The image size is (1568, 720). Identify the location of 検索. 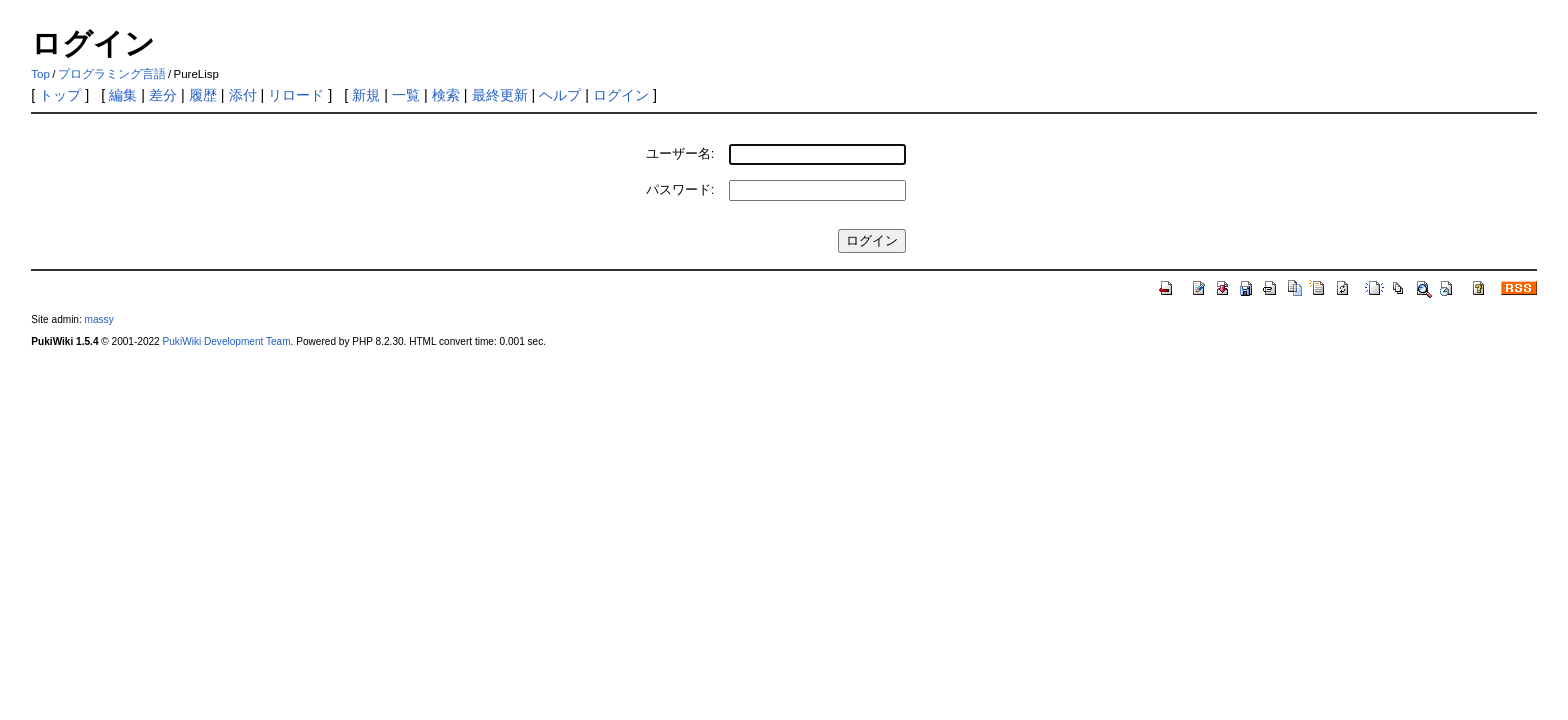
(446, 95).